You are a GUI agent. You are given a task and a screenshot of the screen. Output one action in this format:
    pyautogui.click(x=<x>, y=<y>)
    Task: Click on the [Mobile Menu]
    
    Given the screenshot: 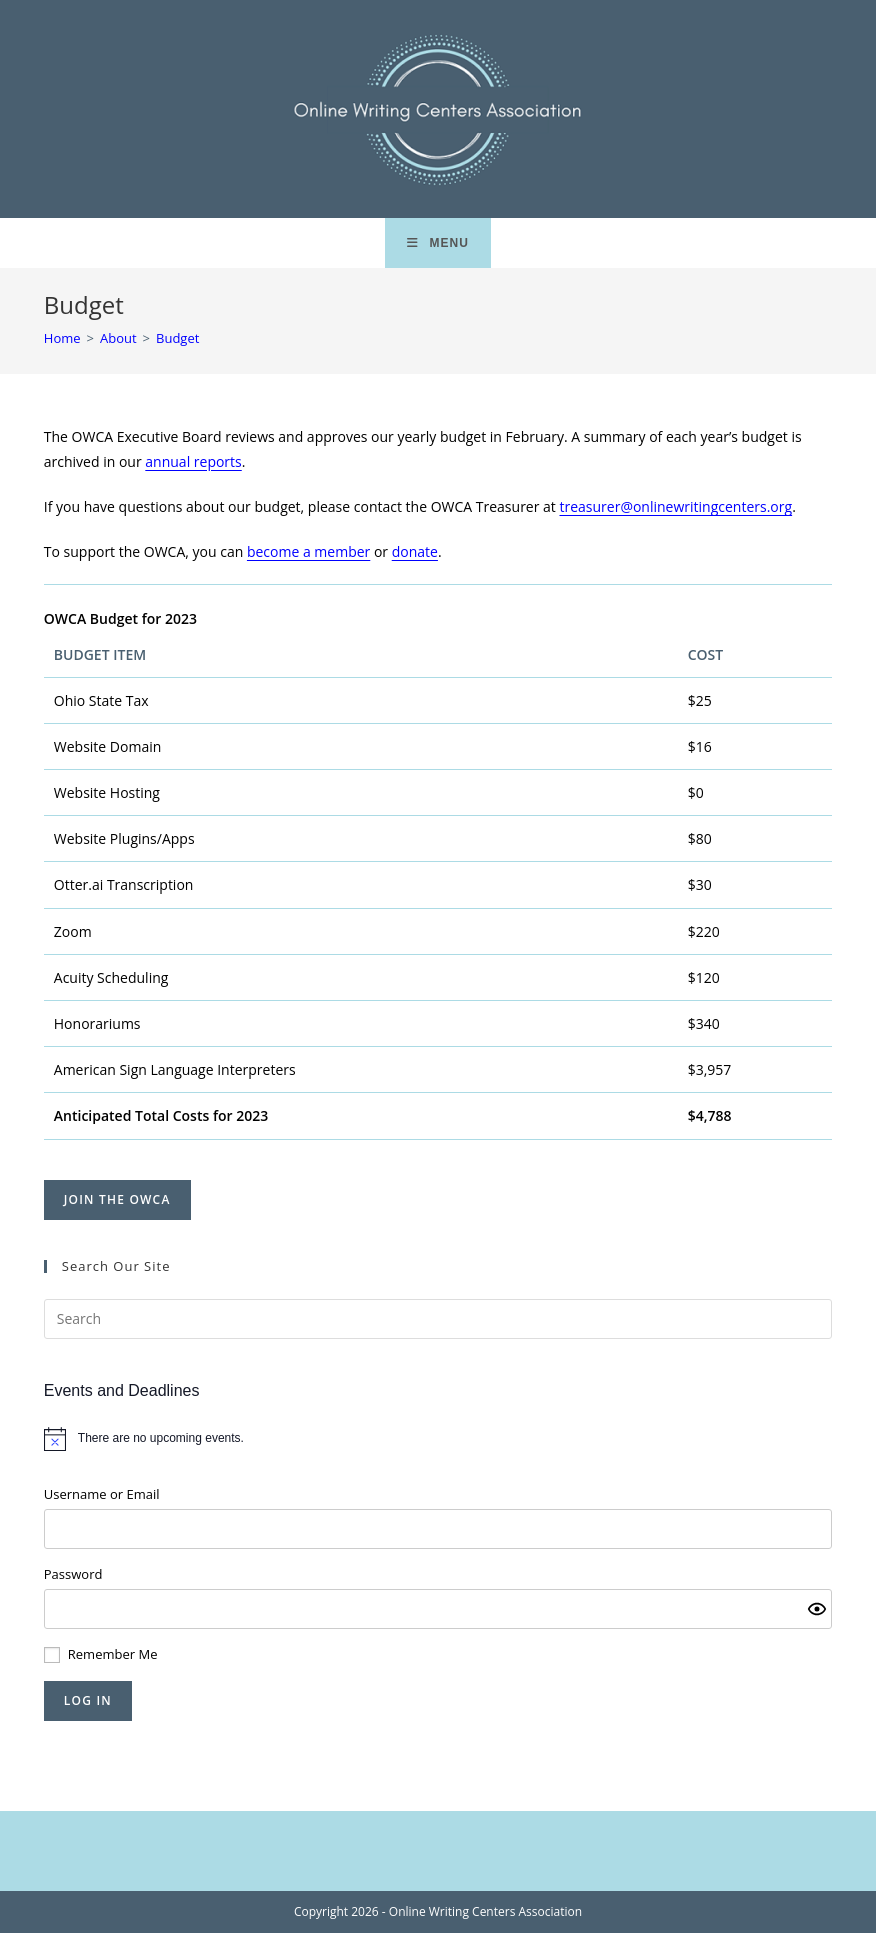 What is the action you would take?
    pyautogui.click(x=438, y=243)
    